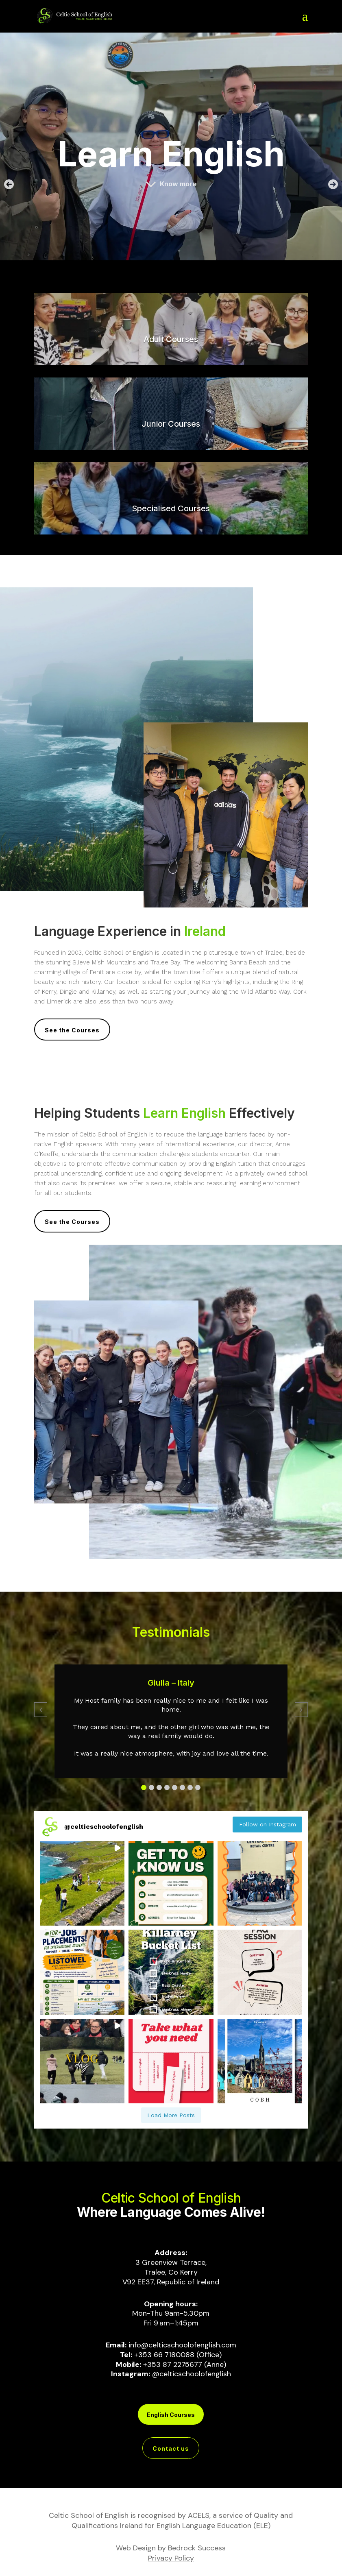  Describe the element at coordinates (171, 2414) in the screenshot. I see `English Courses` at that location.